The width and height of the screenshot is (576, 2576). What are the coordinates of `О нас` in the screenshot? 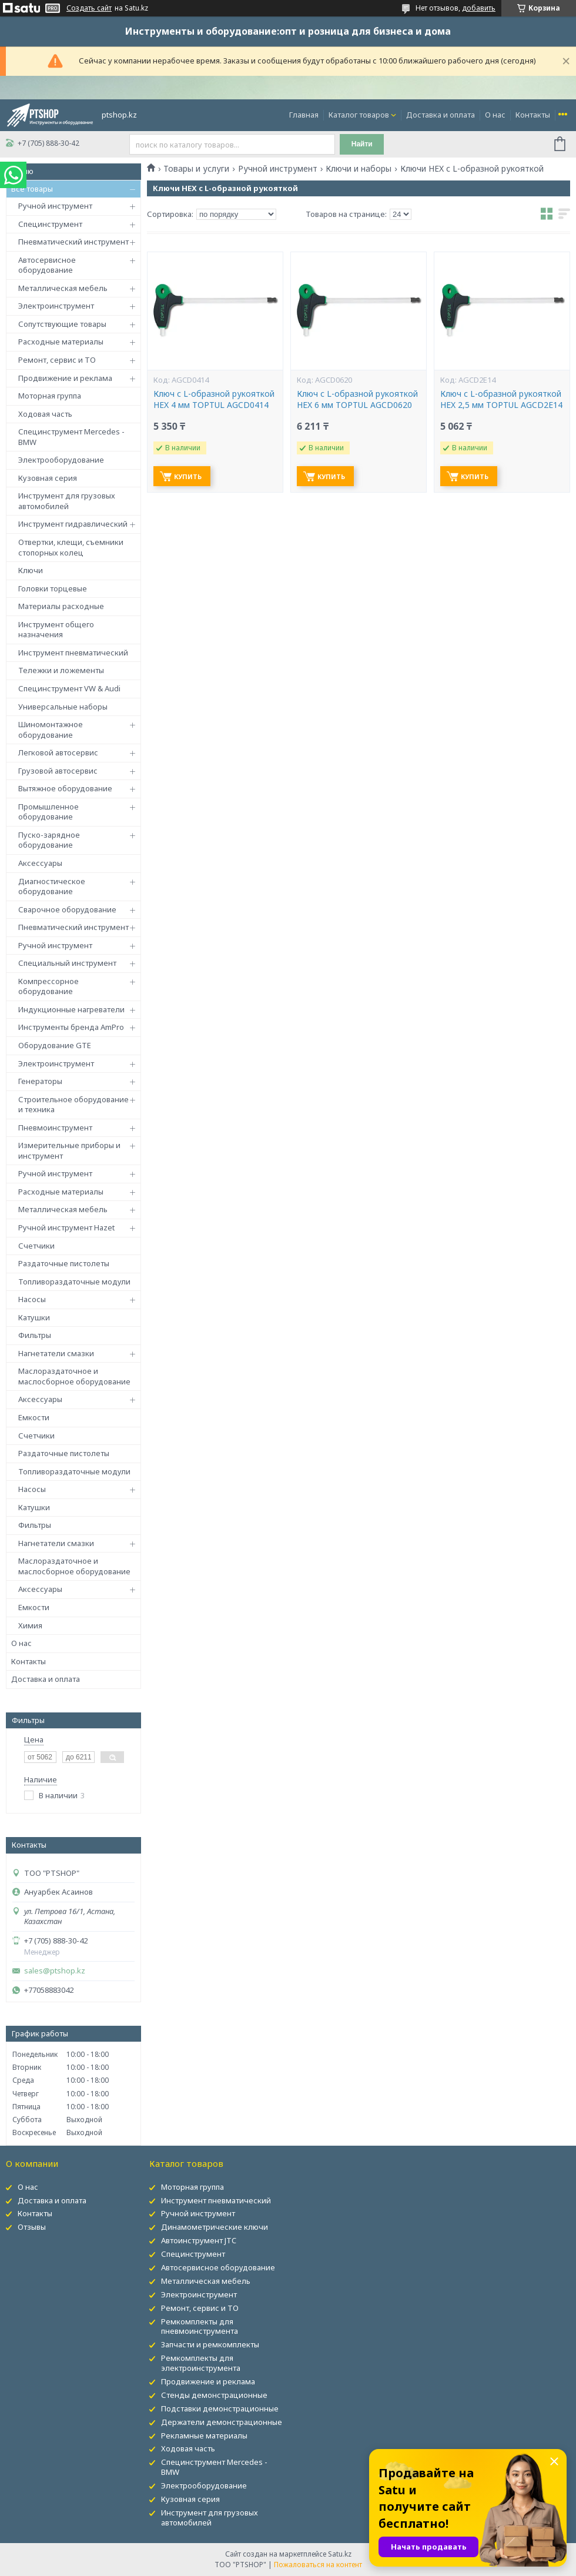 It's located at (495, 114).